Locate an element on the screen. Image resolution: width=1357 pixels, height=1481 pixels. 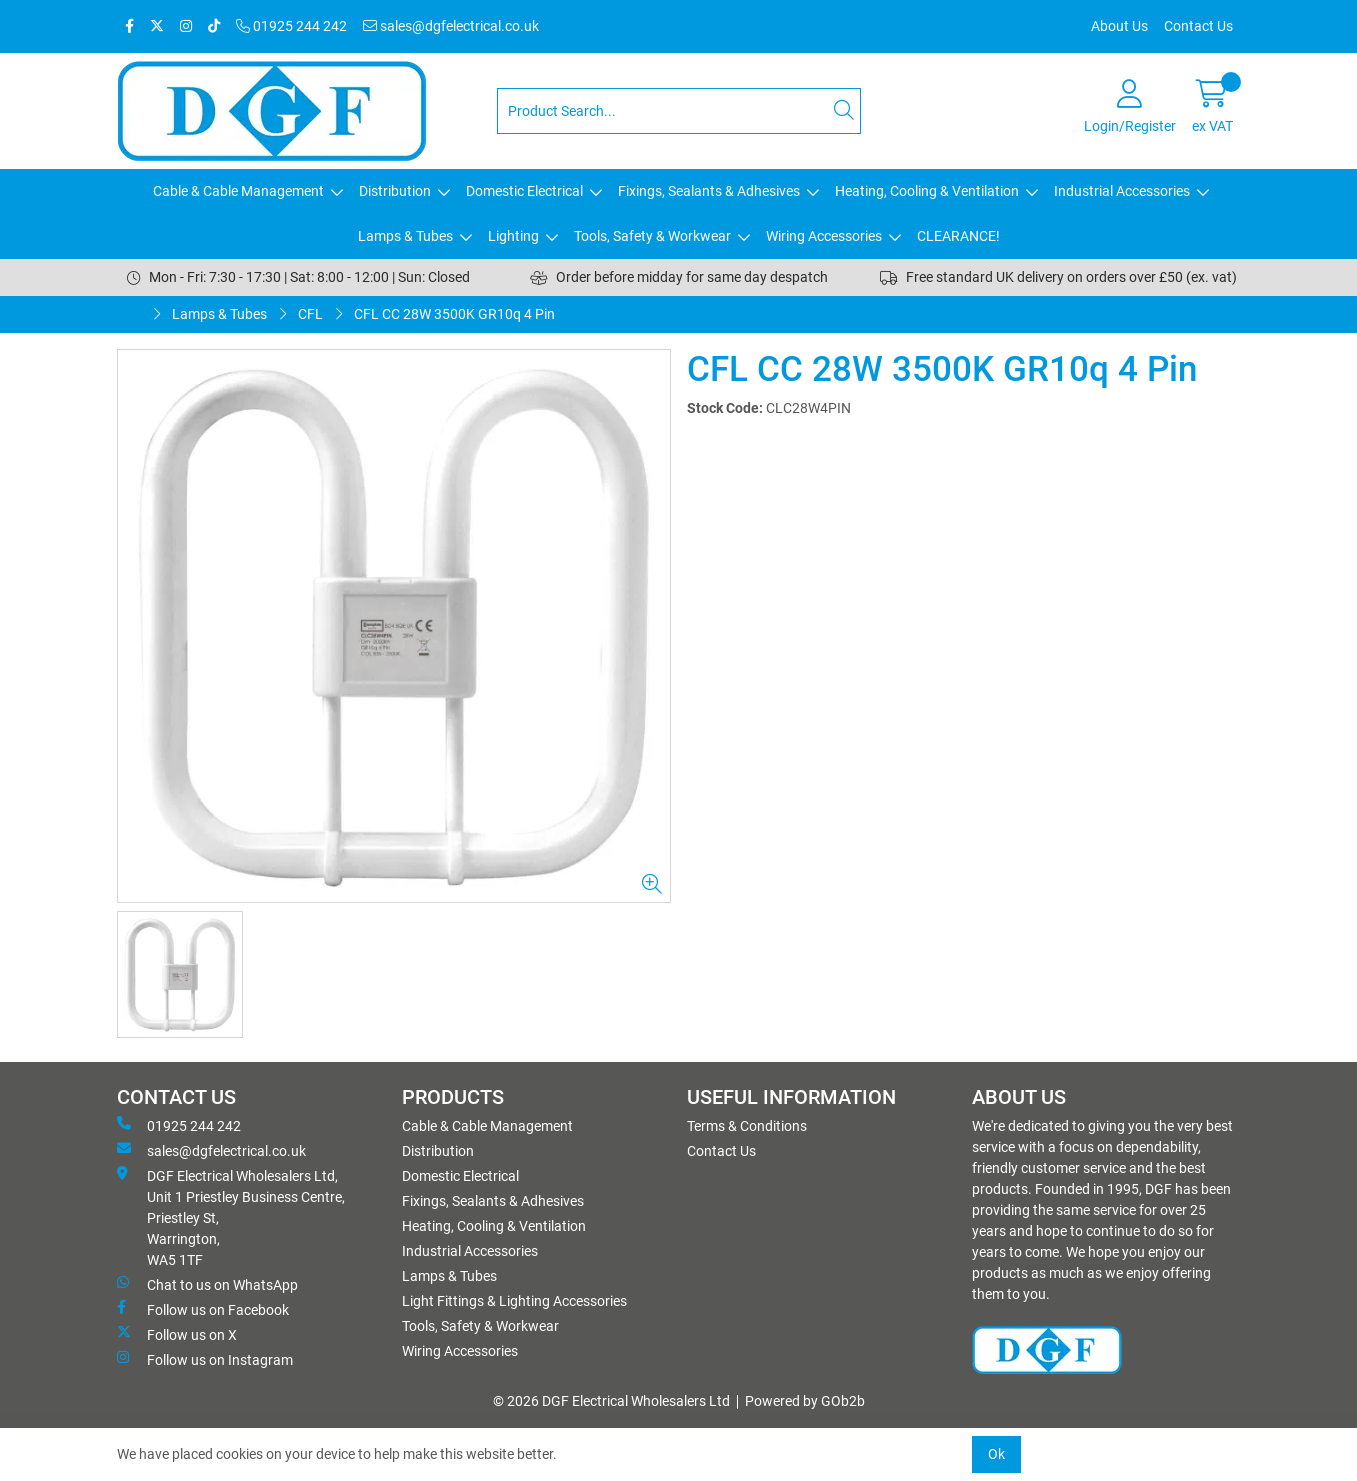
Lighting is located at coordinates (513, 236).